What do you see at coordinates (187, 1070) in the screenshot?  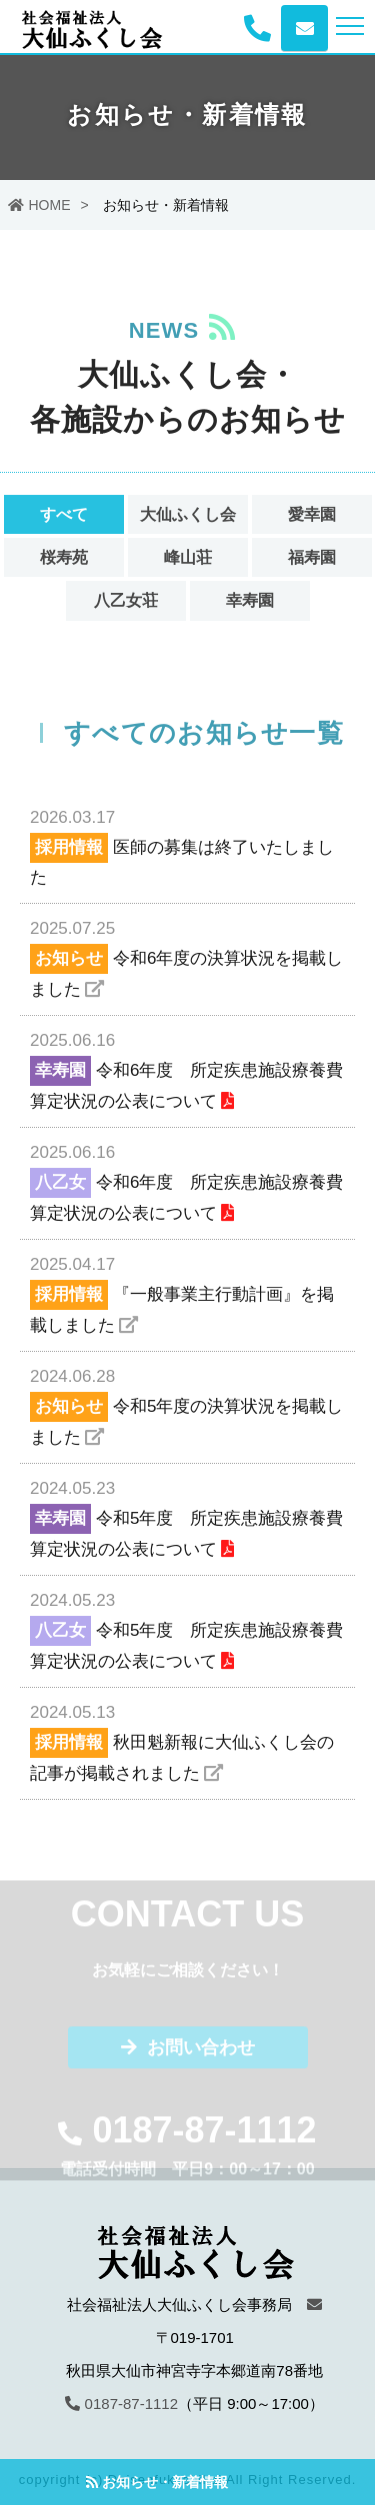 I see `令和6年度 所定疾患施設療養費算定状況の公表について` at bounding box center [187, 1070].